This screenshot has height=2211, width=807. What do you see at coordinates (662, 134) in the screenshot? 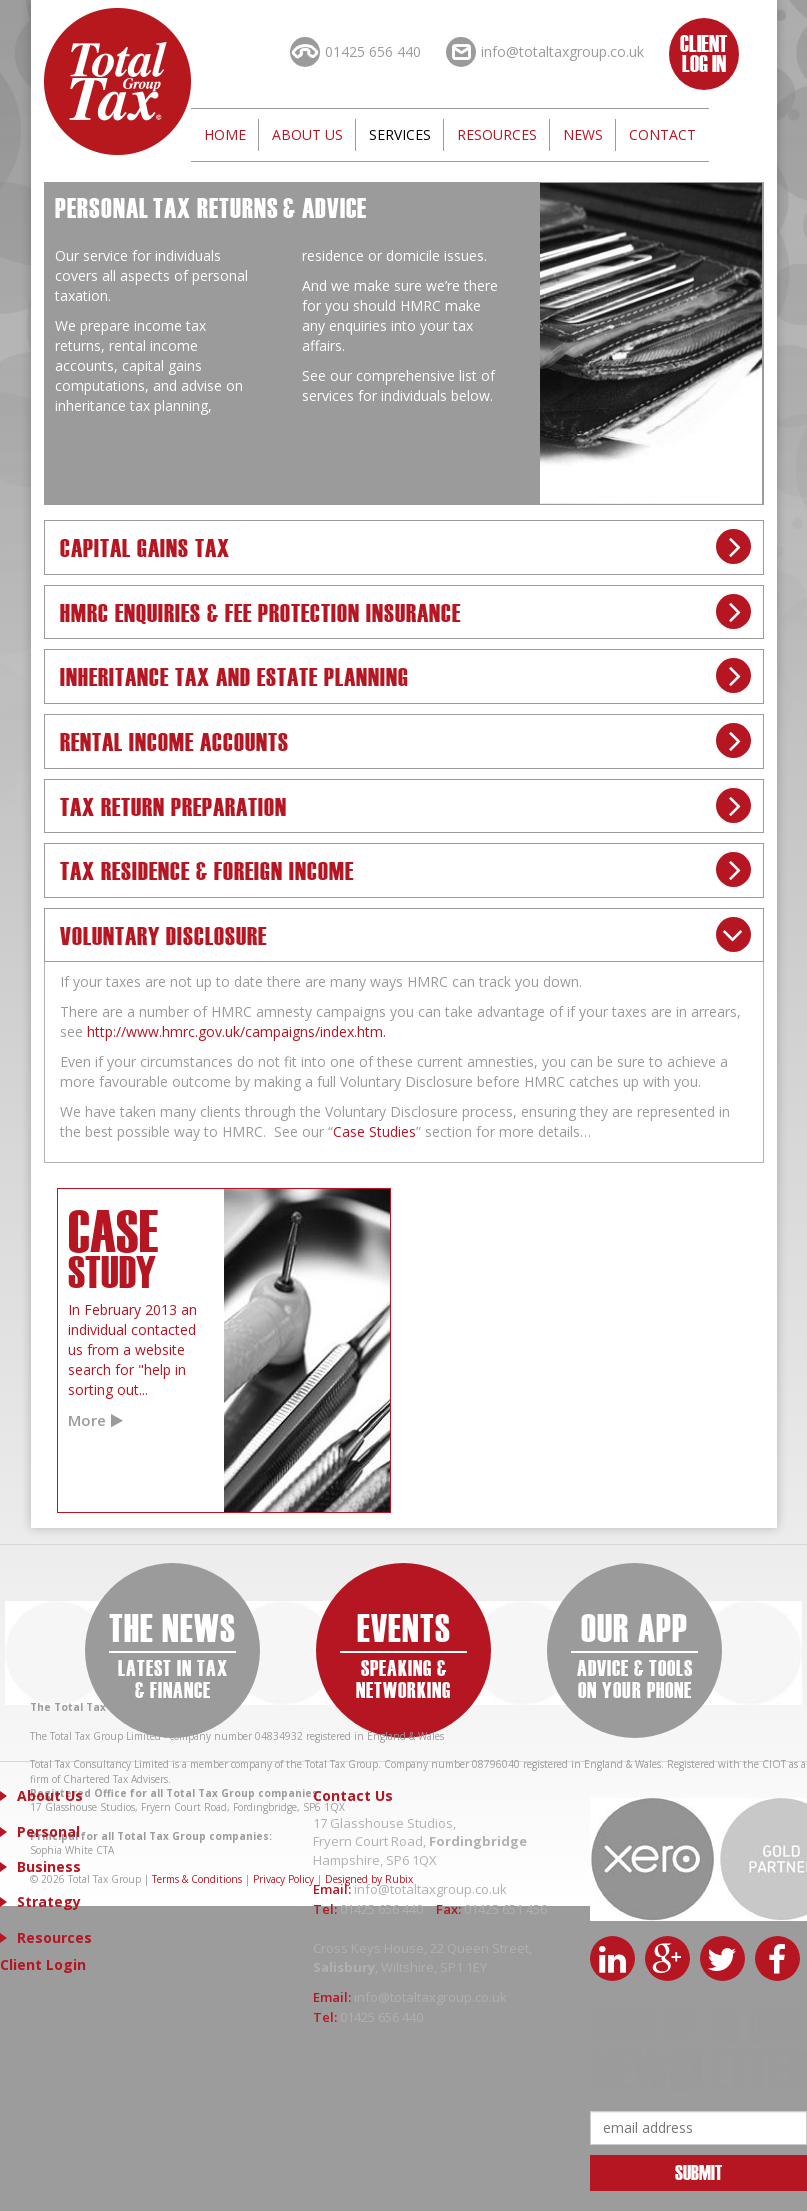
I see `Contact` at bounding box center [662, 134].